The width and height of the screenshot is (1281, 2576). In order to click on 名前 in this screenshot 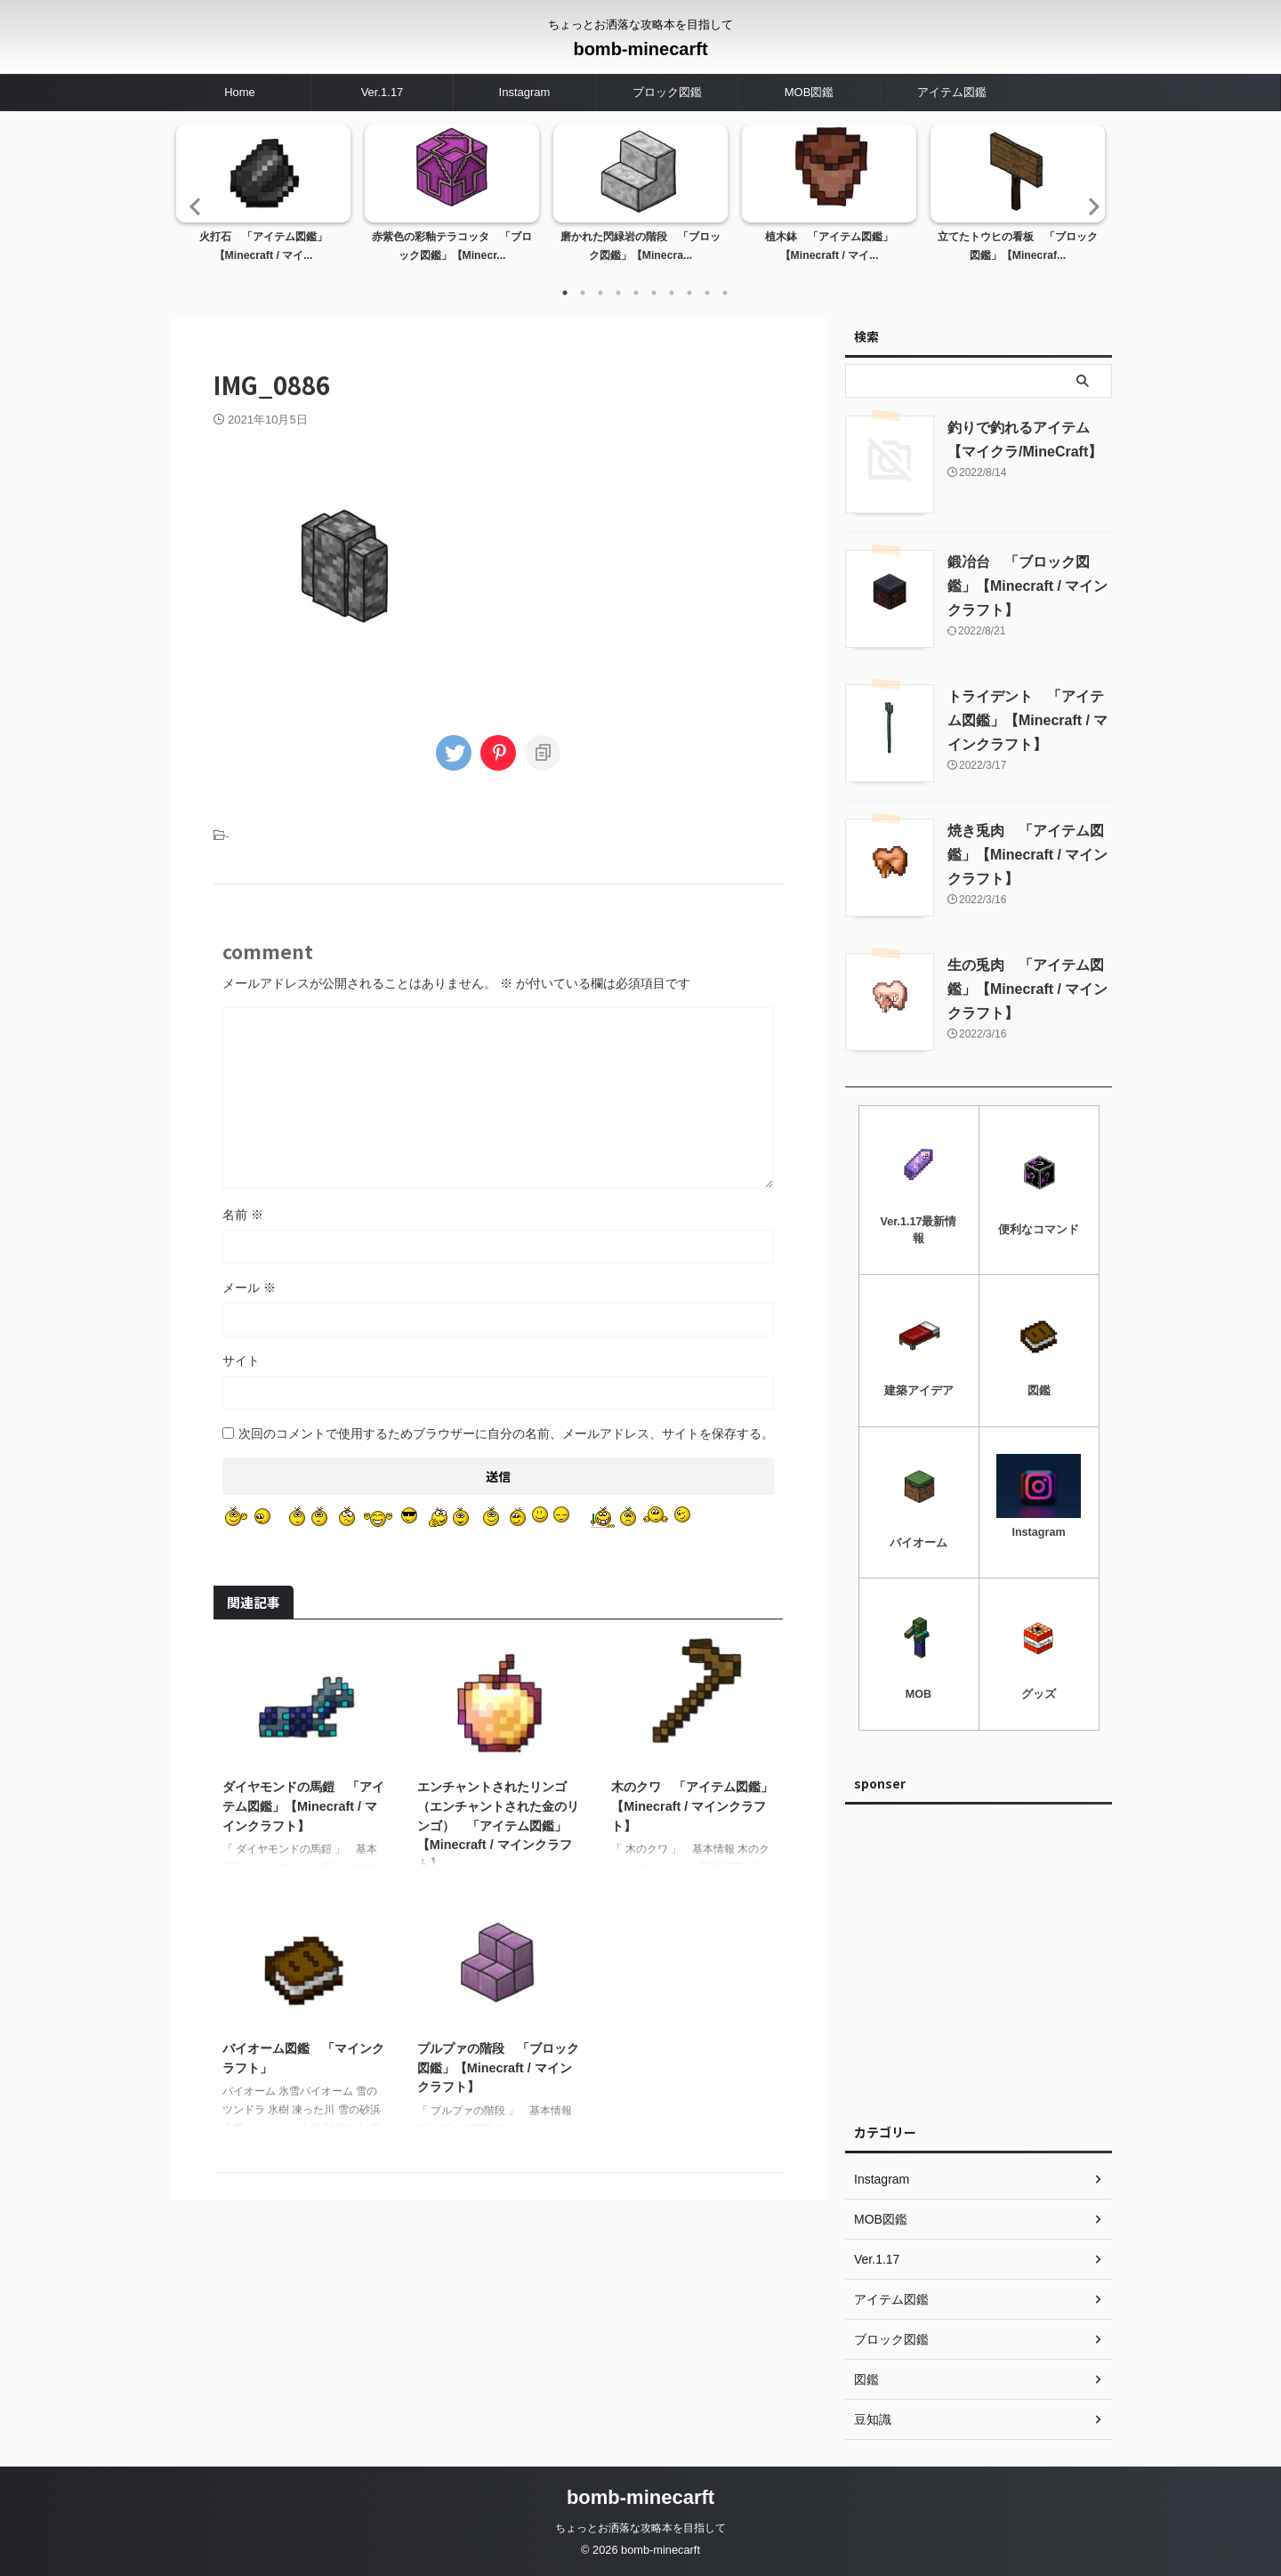, I will do `click(242, 1214)`.